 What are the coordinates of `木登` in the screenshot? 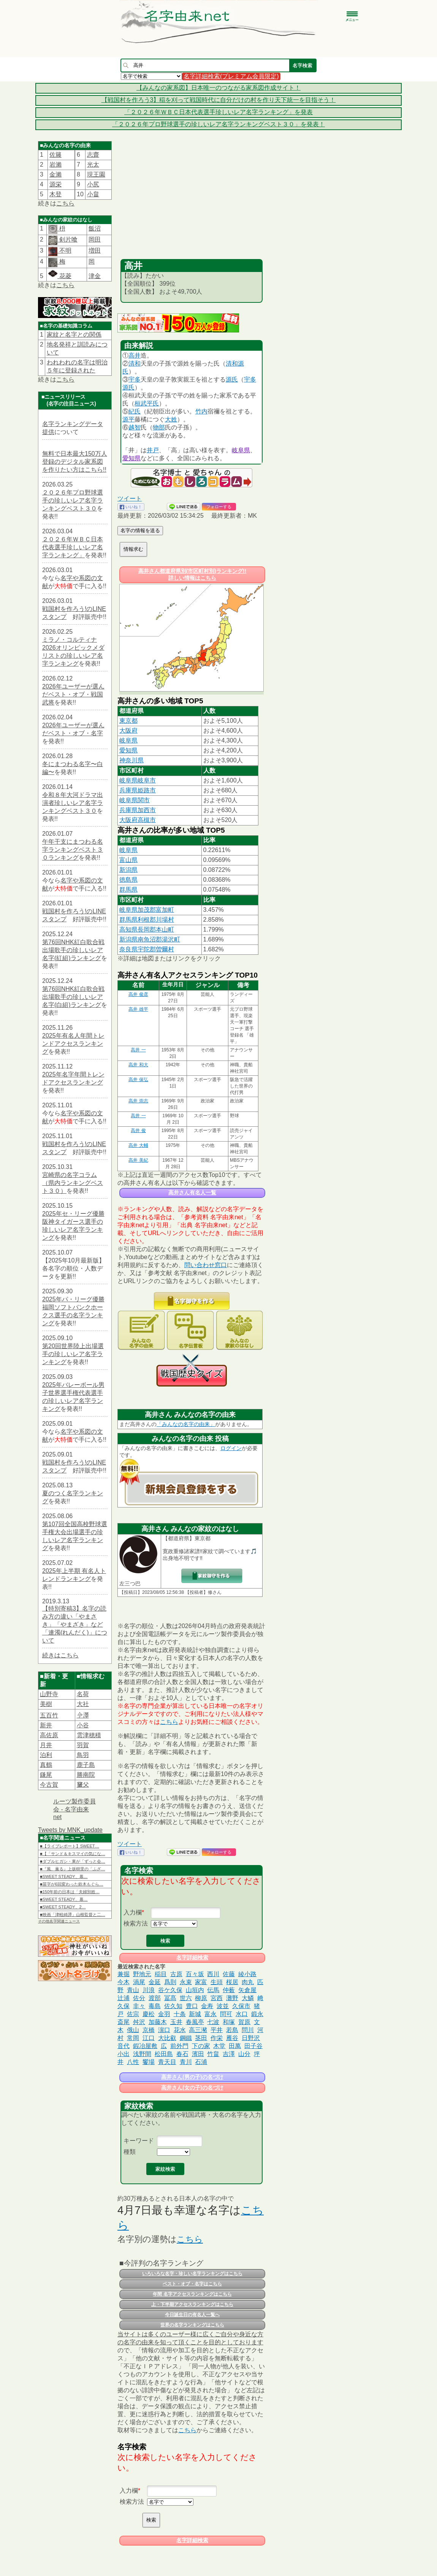 It's located at (55, 194).